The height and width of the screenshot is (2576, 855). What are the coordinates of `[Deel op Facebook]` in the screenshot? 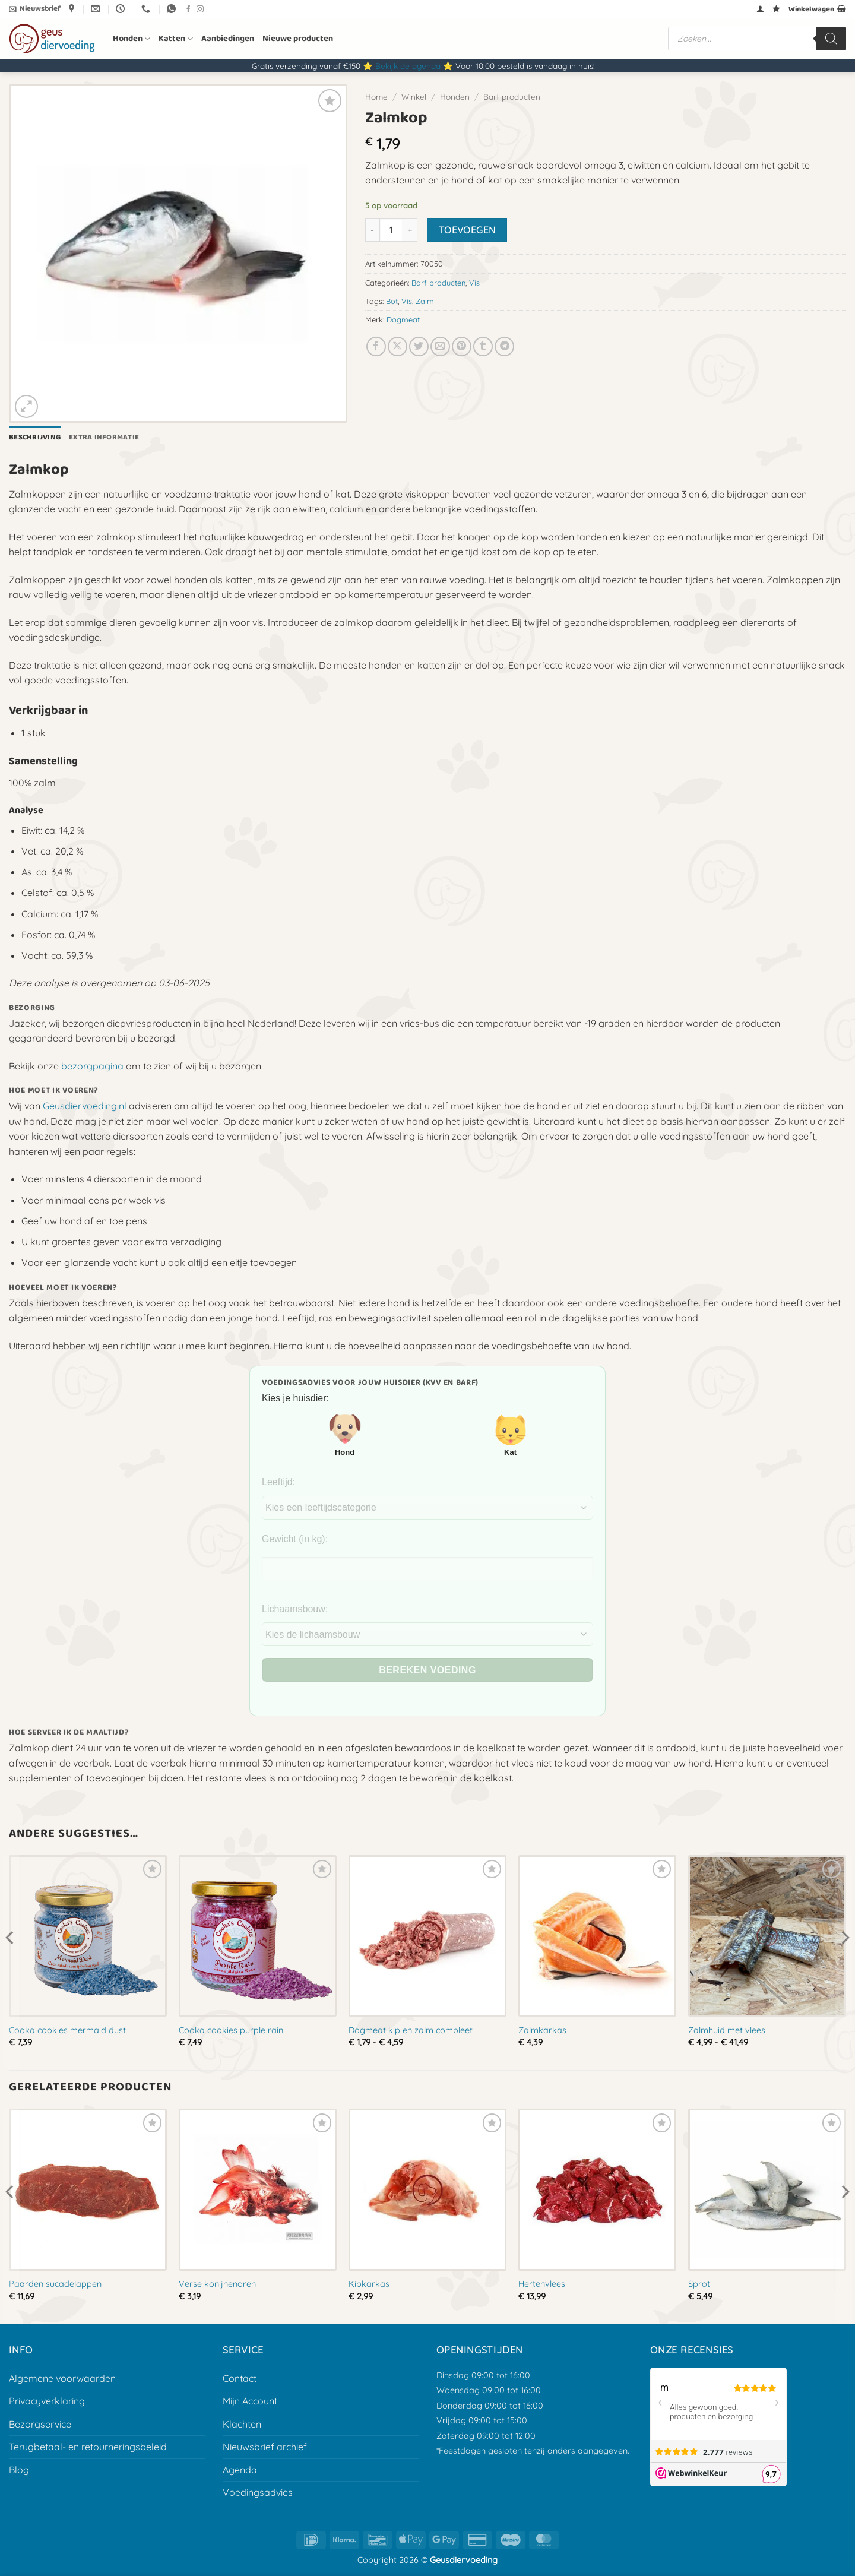 It's located at (376, 346).